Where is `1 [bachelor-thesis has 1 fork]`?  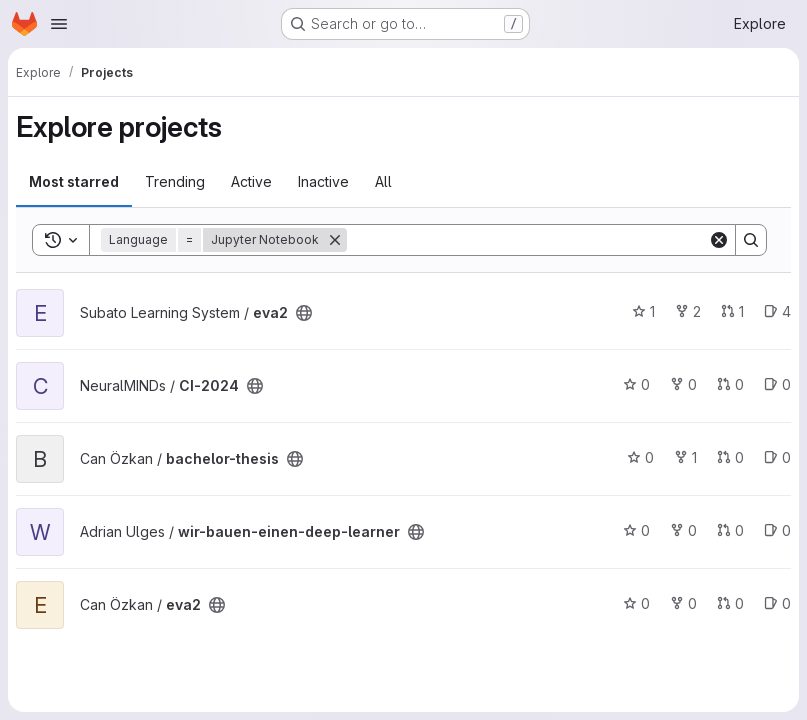 1 [bachelor-thesis has 1 fork] is located at coordinates (685, 457).